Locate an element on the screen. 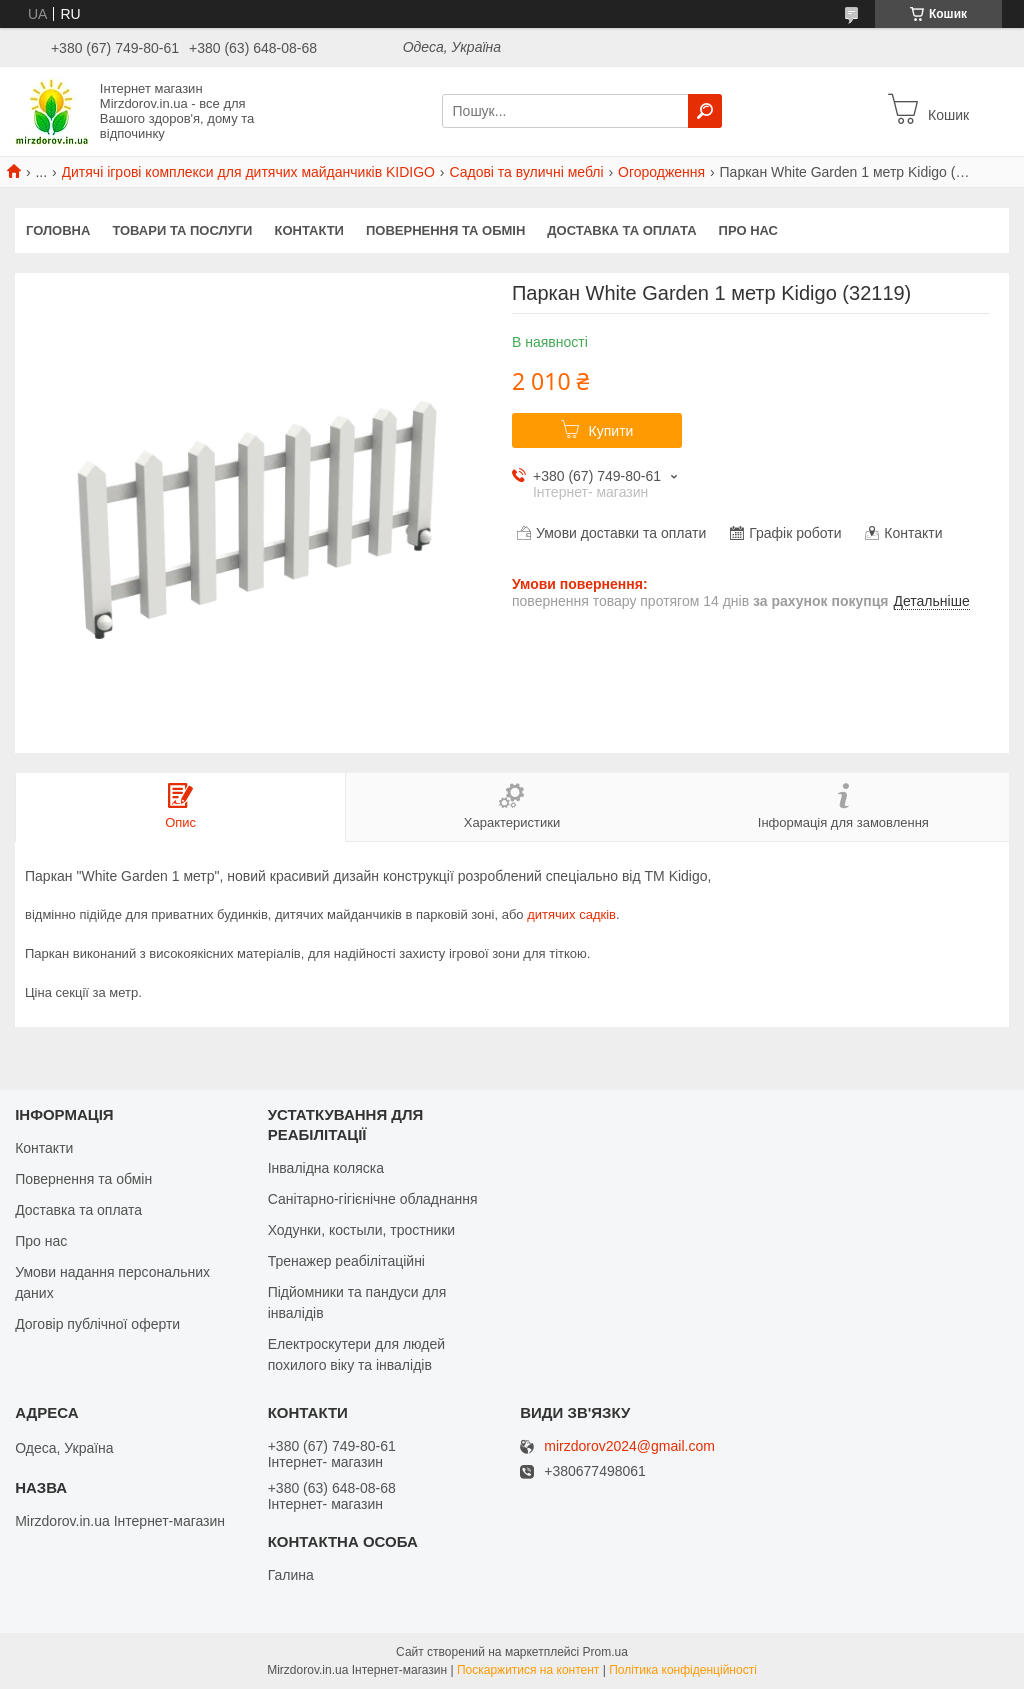 The image size is (1024, 1689). Купити is located at coordinates (611, 431).